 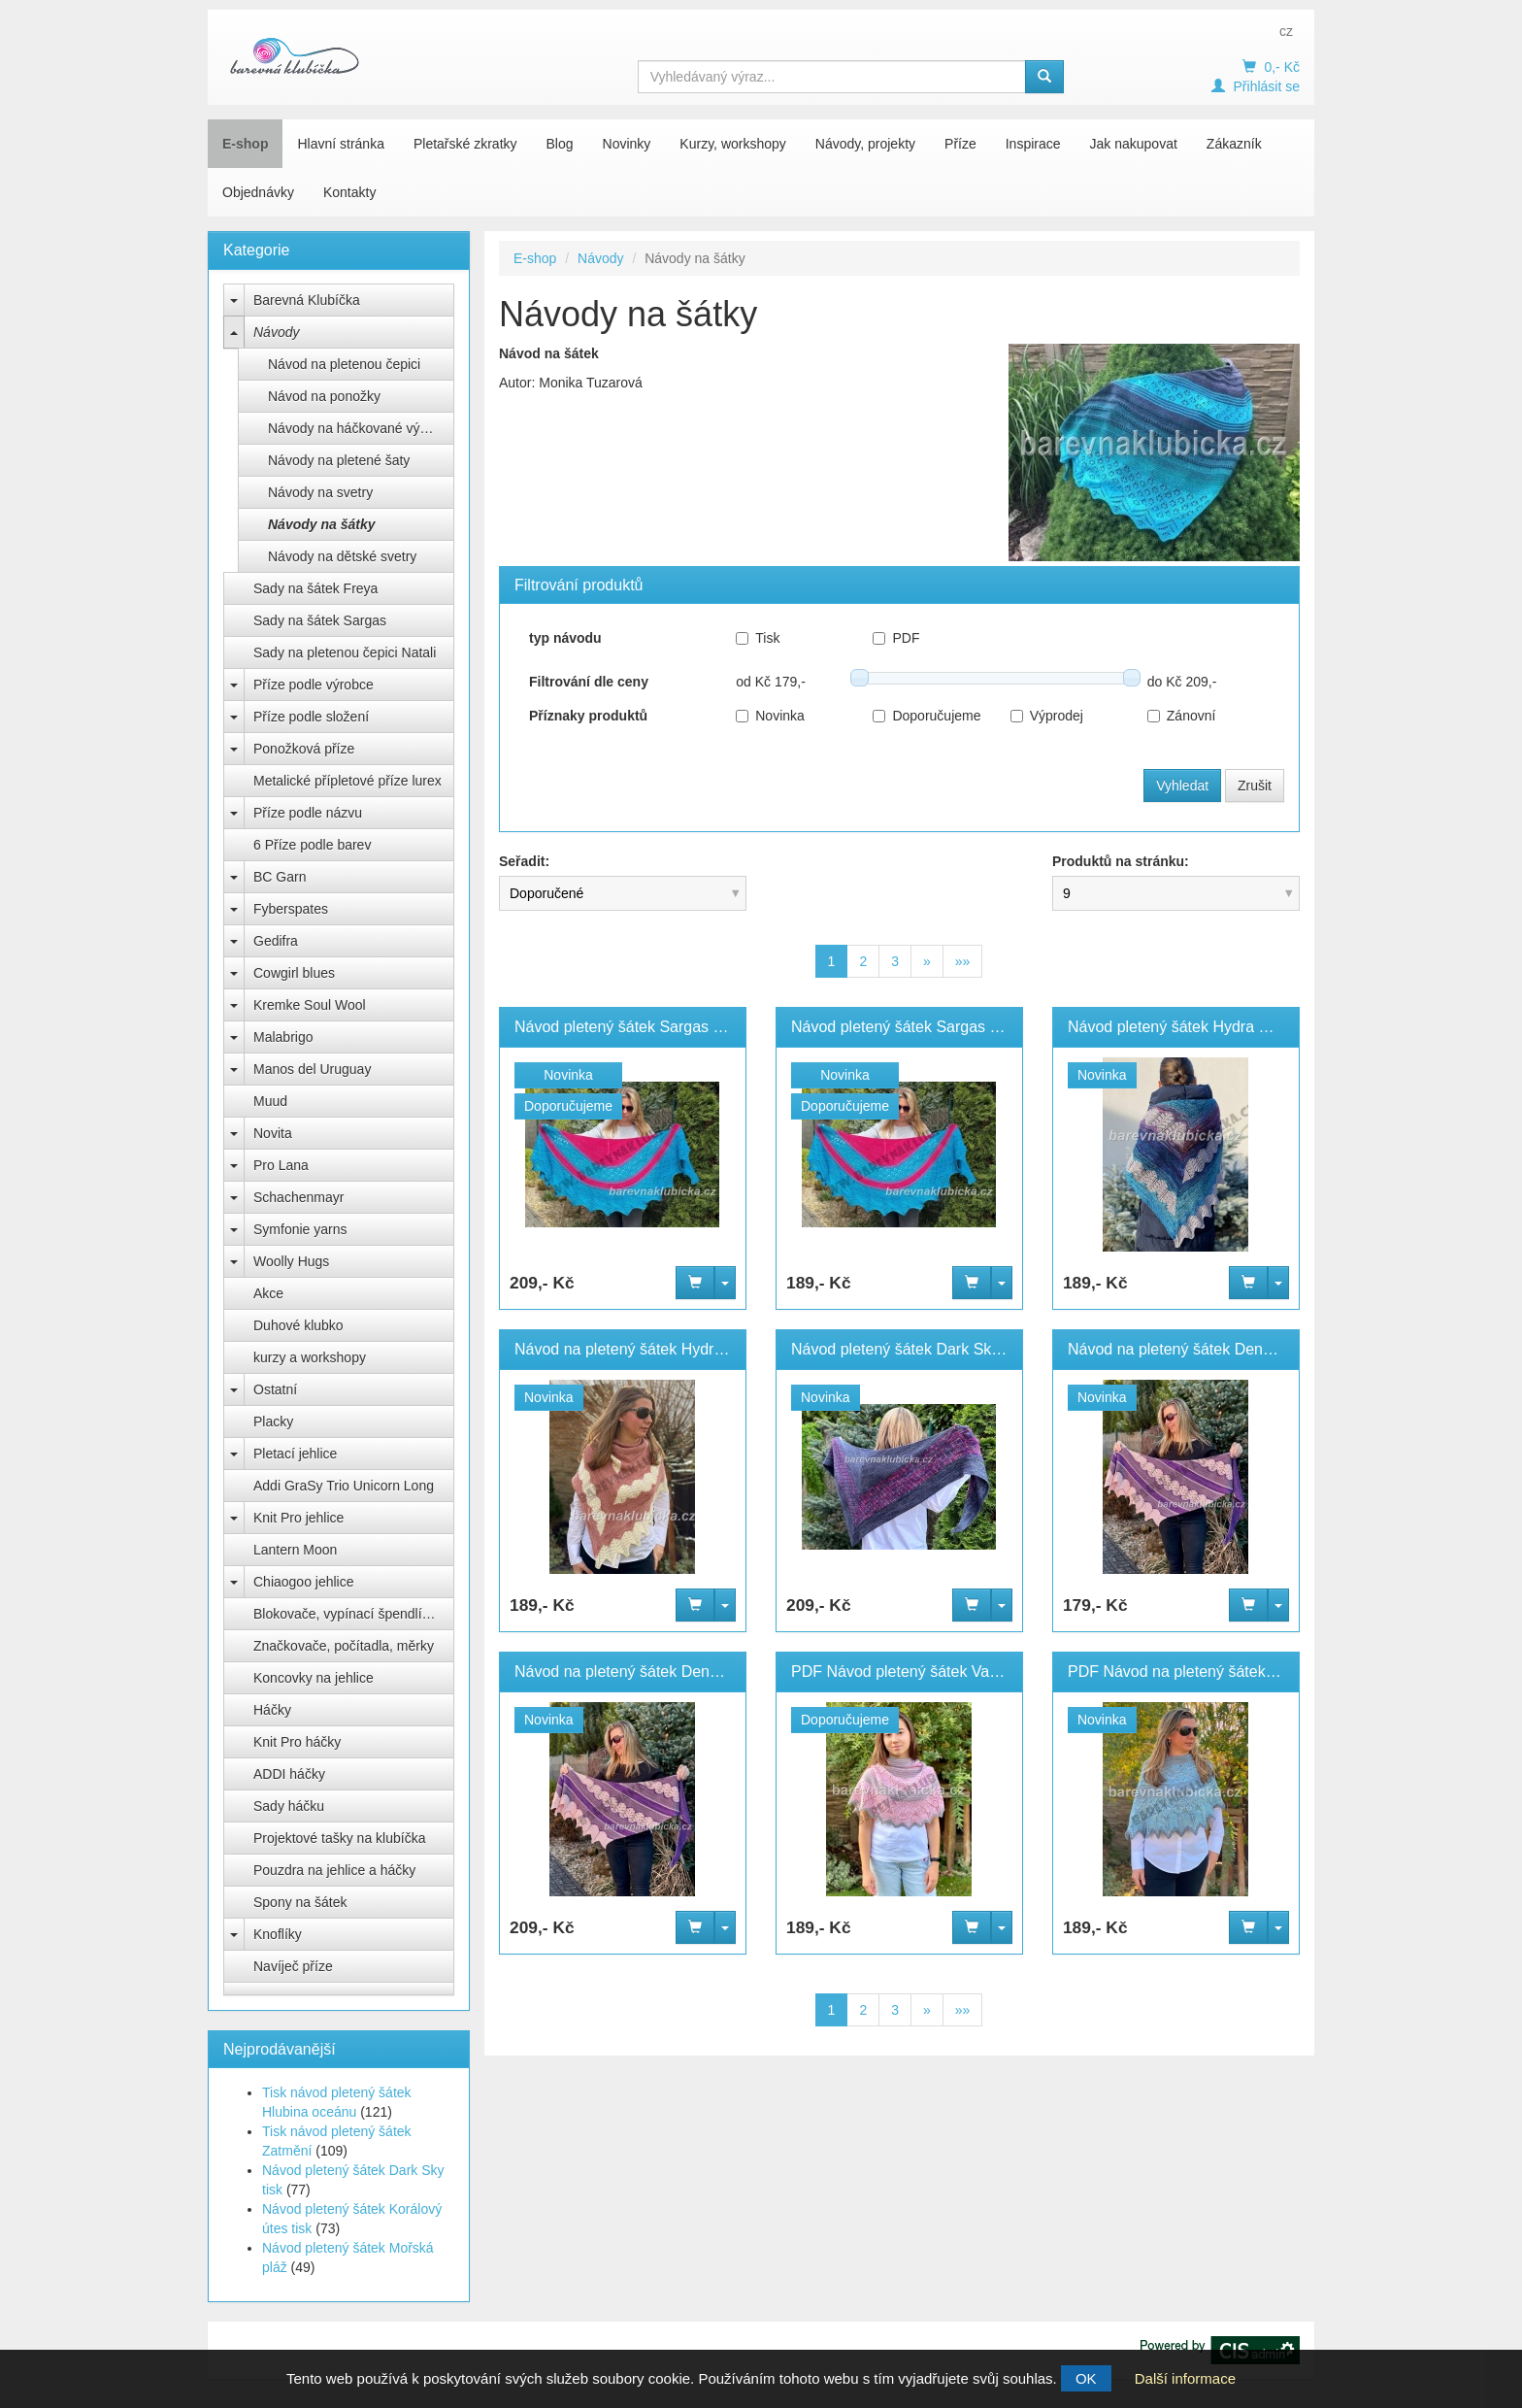 I want to click on Filtrování dle ceny, so click(x=588, y=681).